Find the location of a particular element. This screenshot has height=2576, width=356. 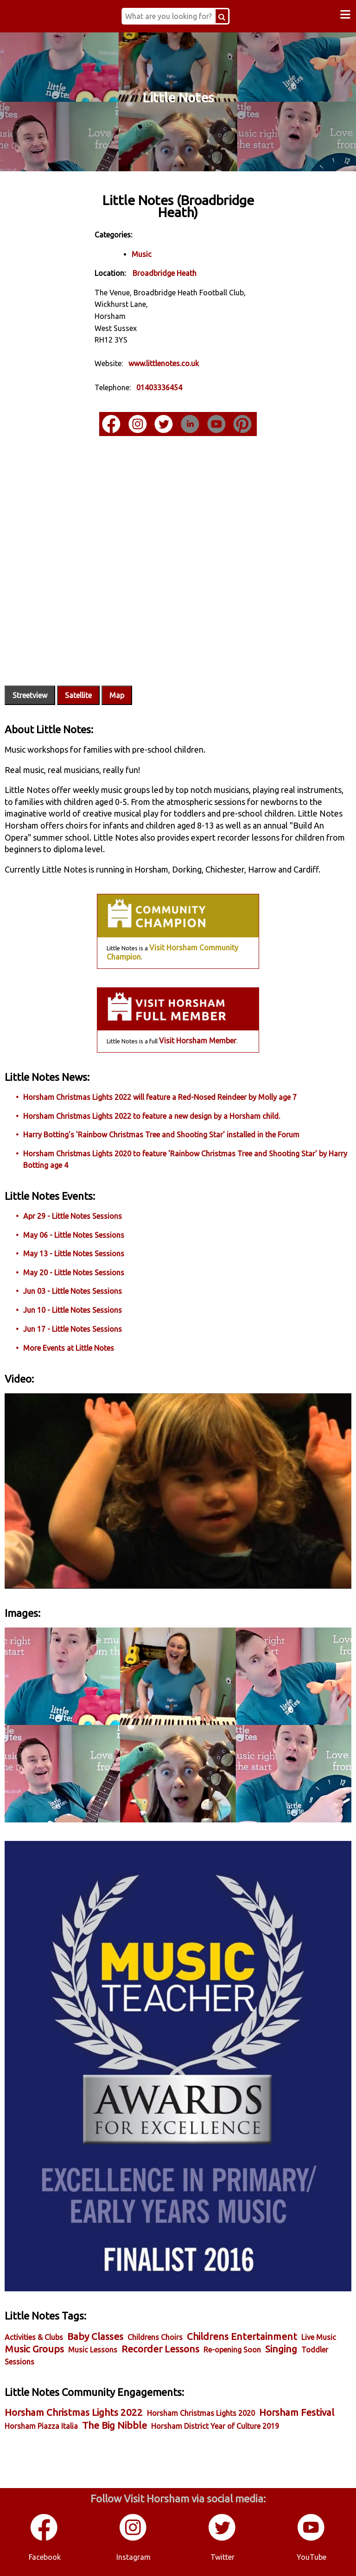

Horsham Festival is located at coordinates (296, 2412).